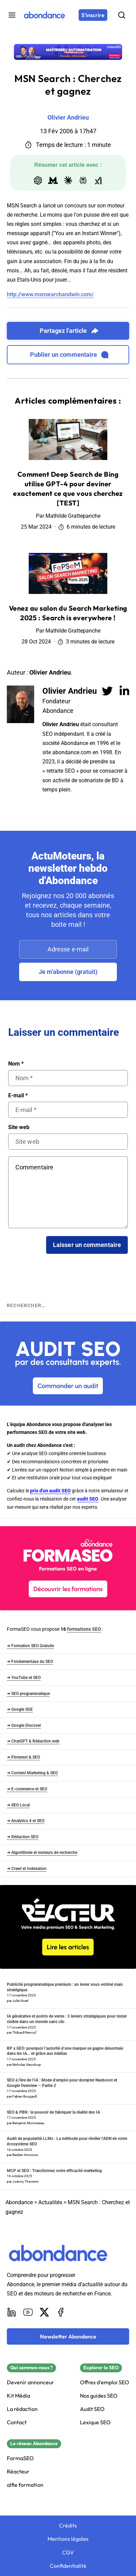 The image size is (136, 2576). Describe the element at coordinates (28, 1693) in the screenshot. I see `➜ SEO programmatique` at that location.